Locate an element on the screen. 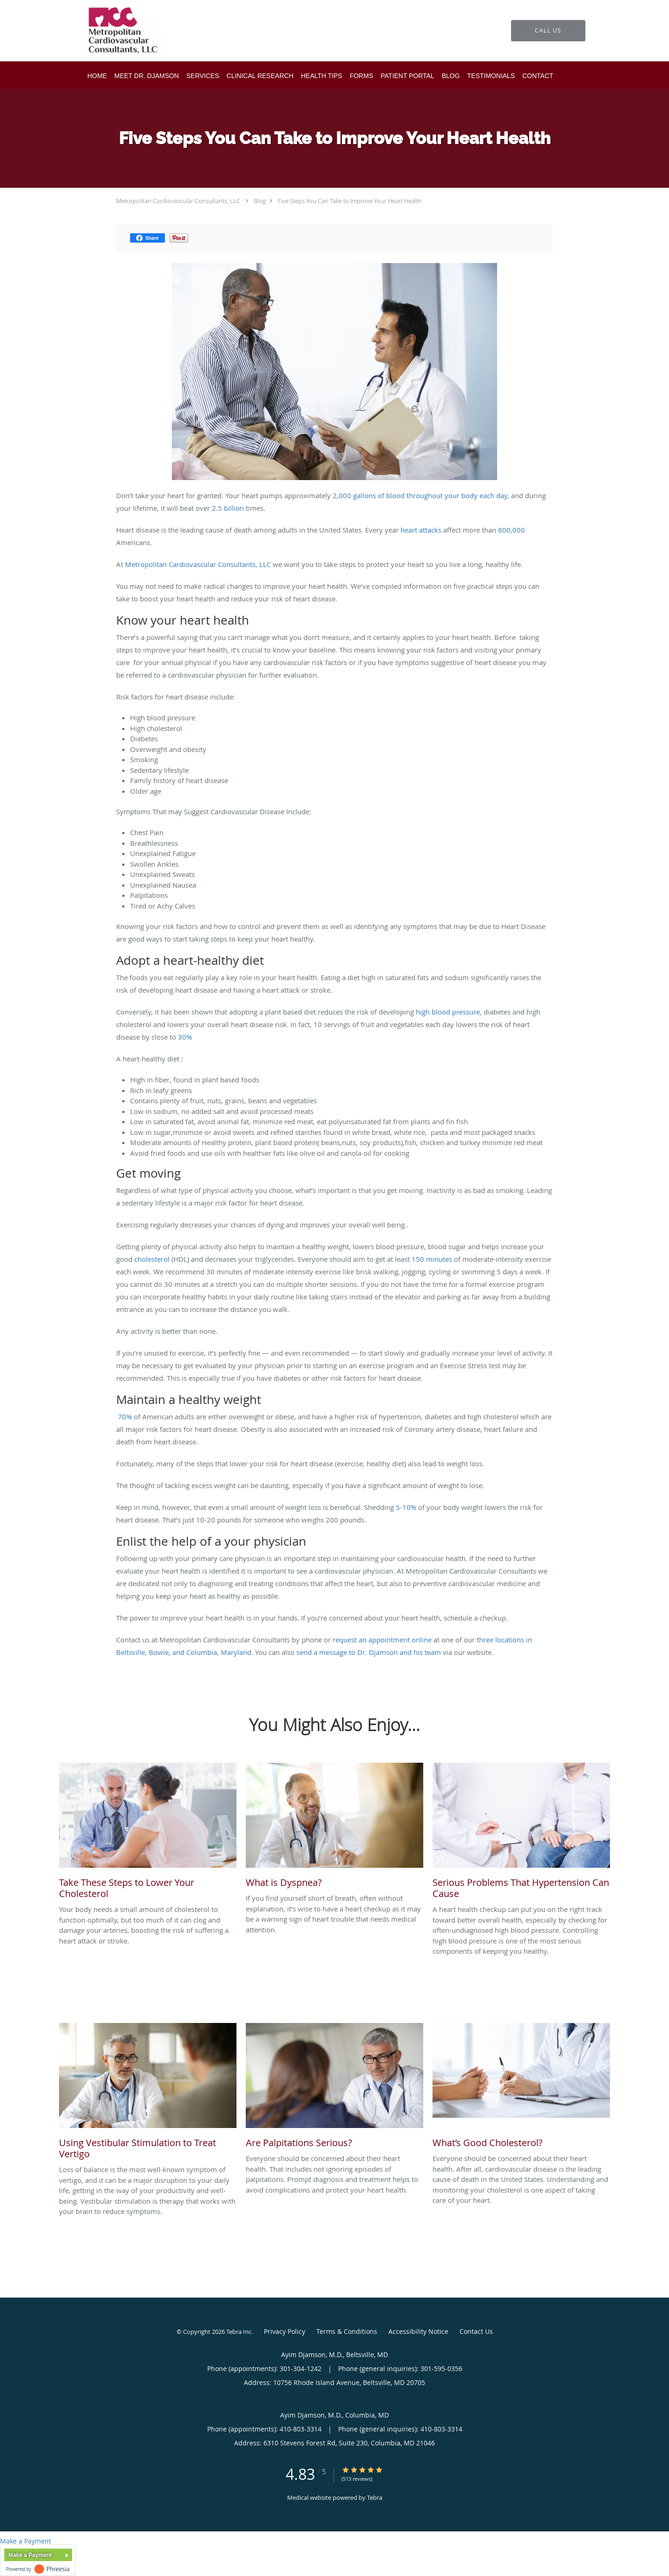 The width and height of the screenshot is (669, 2576). Make a Payment is located at coordinates (25, 2540).